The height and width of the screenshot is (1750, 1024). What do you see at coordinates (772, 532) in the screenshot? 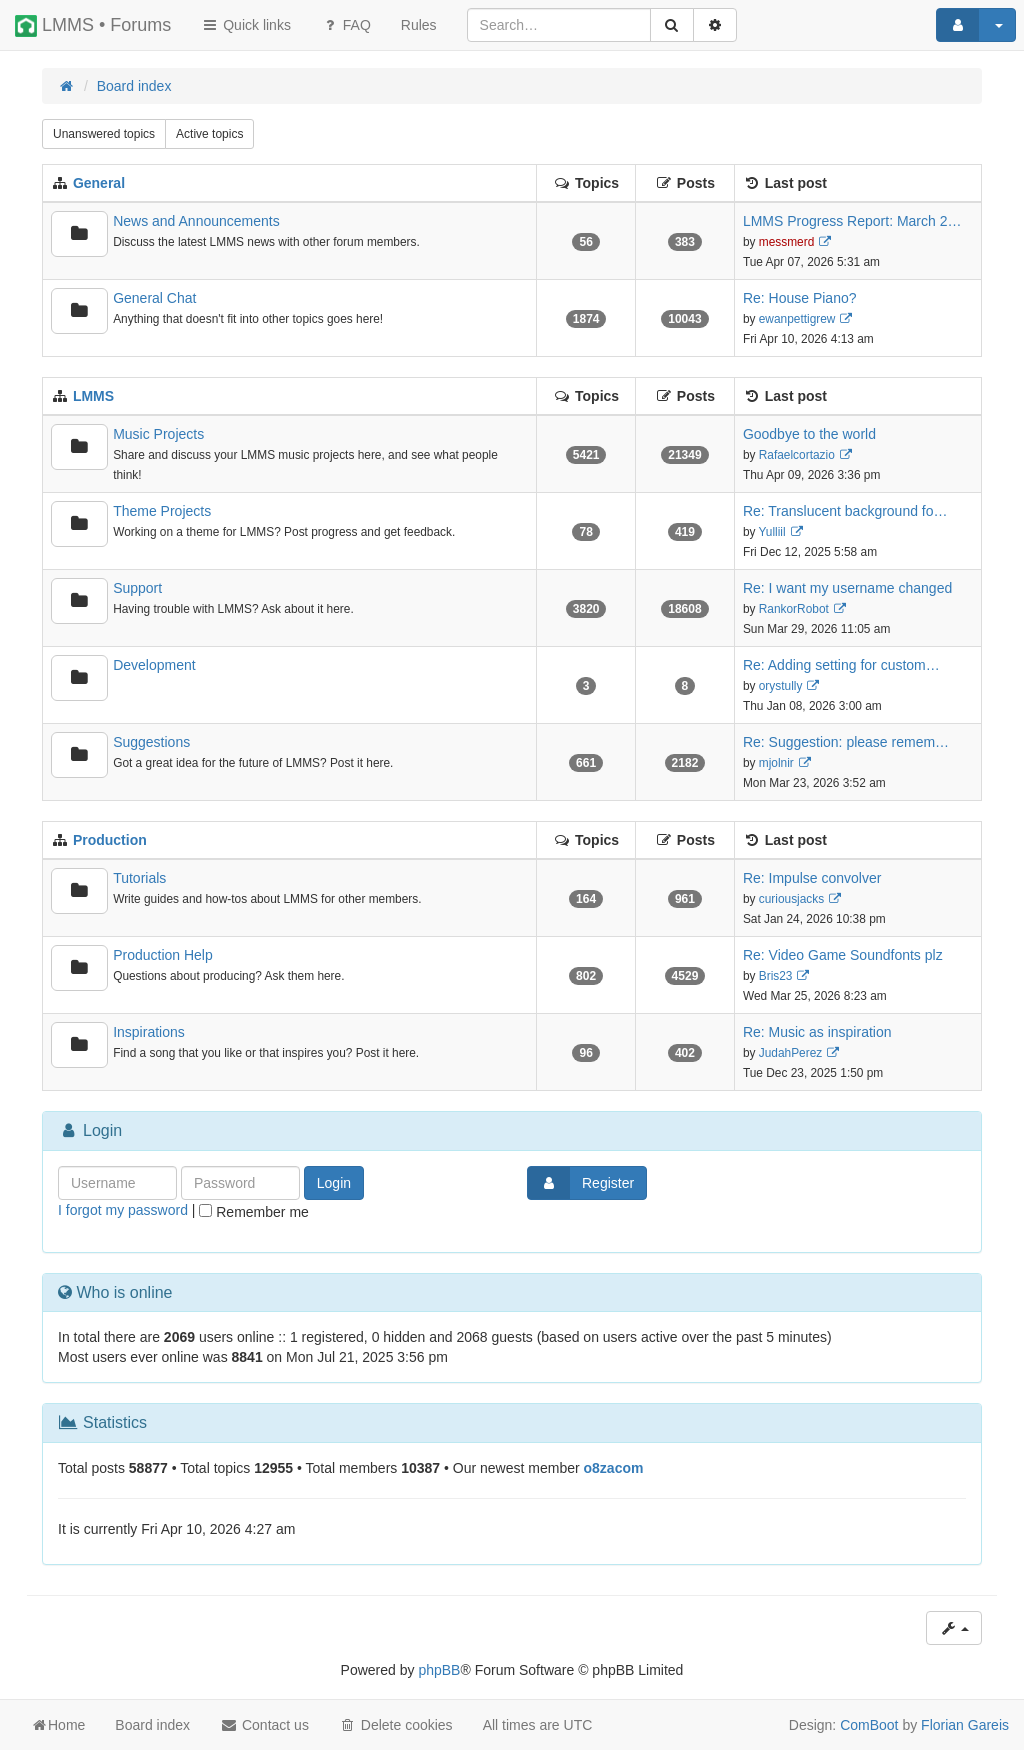
I see `Yulliil` at bounding box center [772, 532].